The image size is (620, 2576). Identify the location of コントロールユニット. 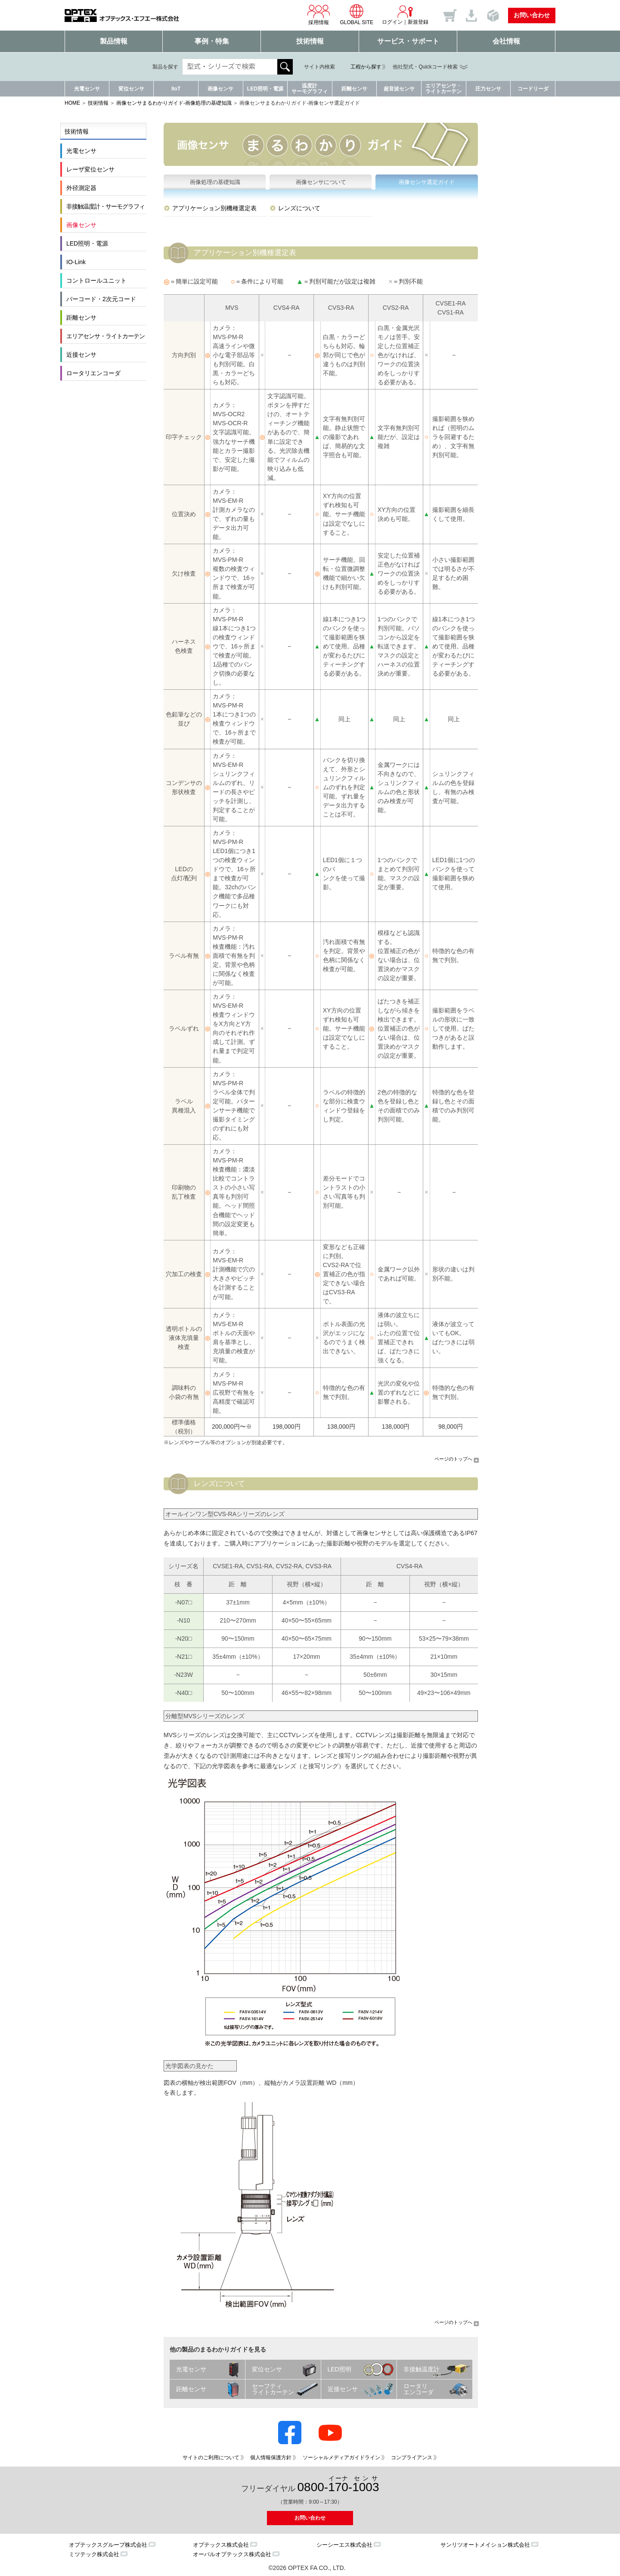
(96, 280).